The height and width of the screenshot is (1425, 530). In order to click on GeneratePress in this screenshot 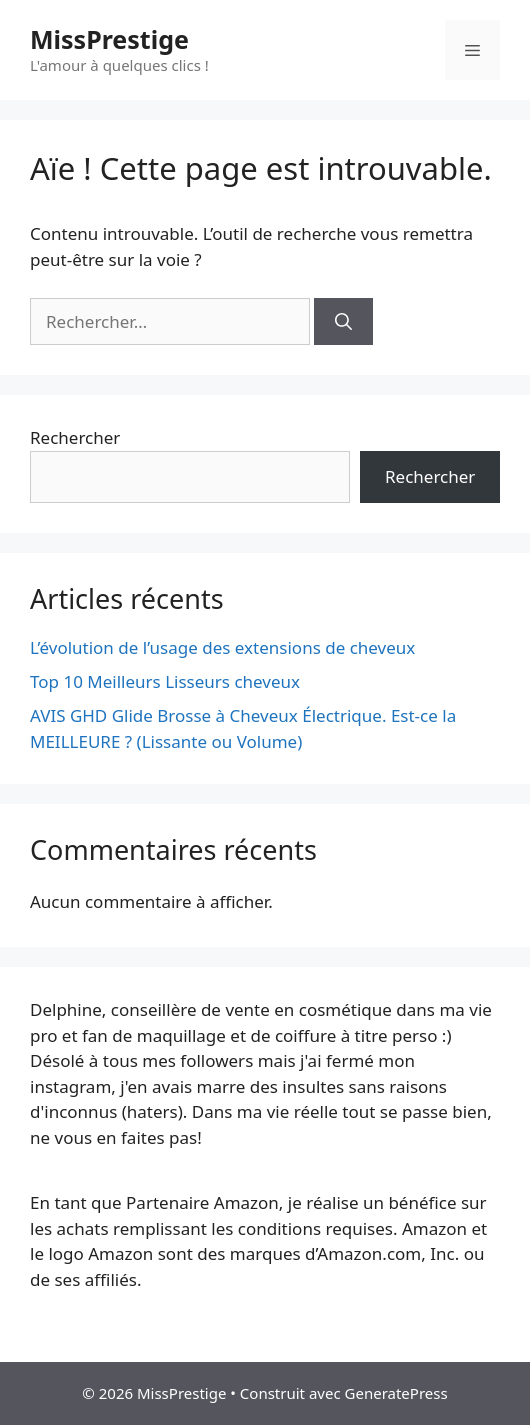, I will do `click(396, 1393)`.